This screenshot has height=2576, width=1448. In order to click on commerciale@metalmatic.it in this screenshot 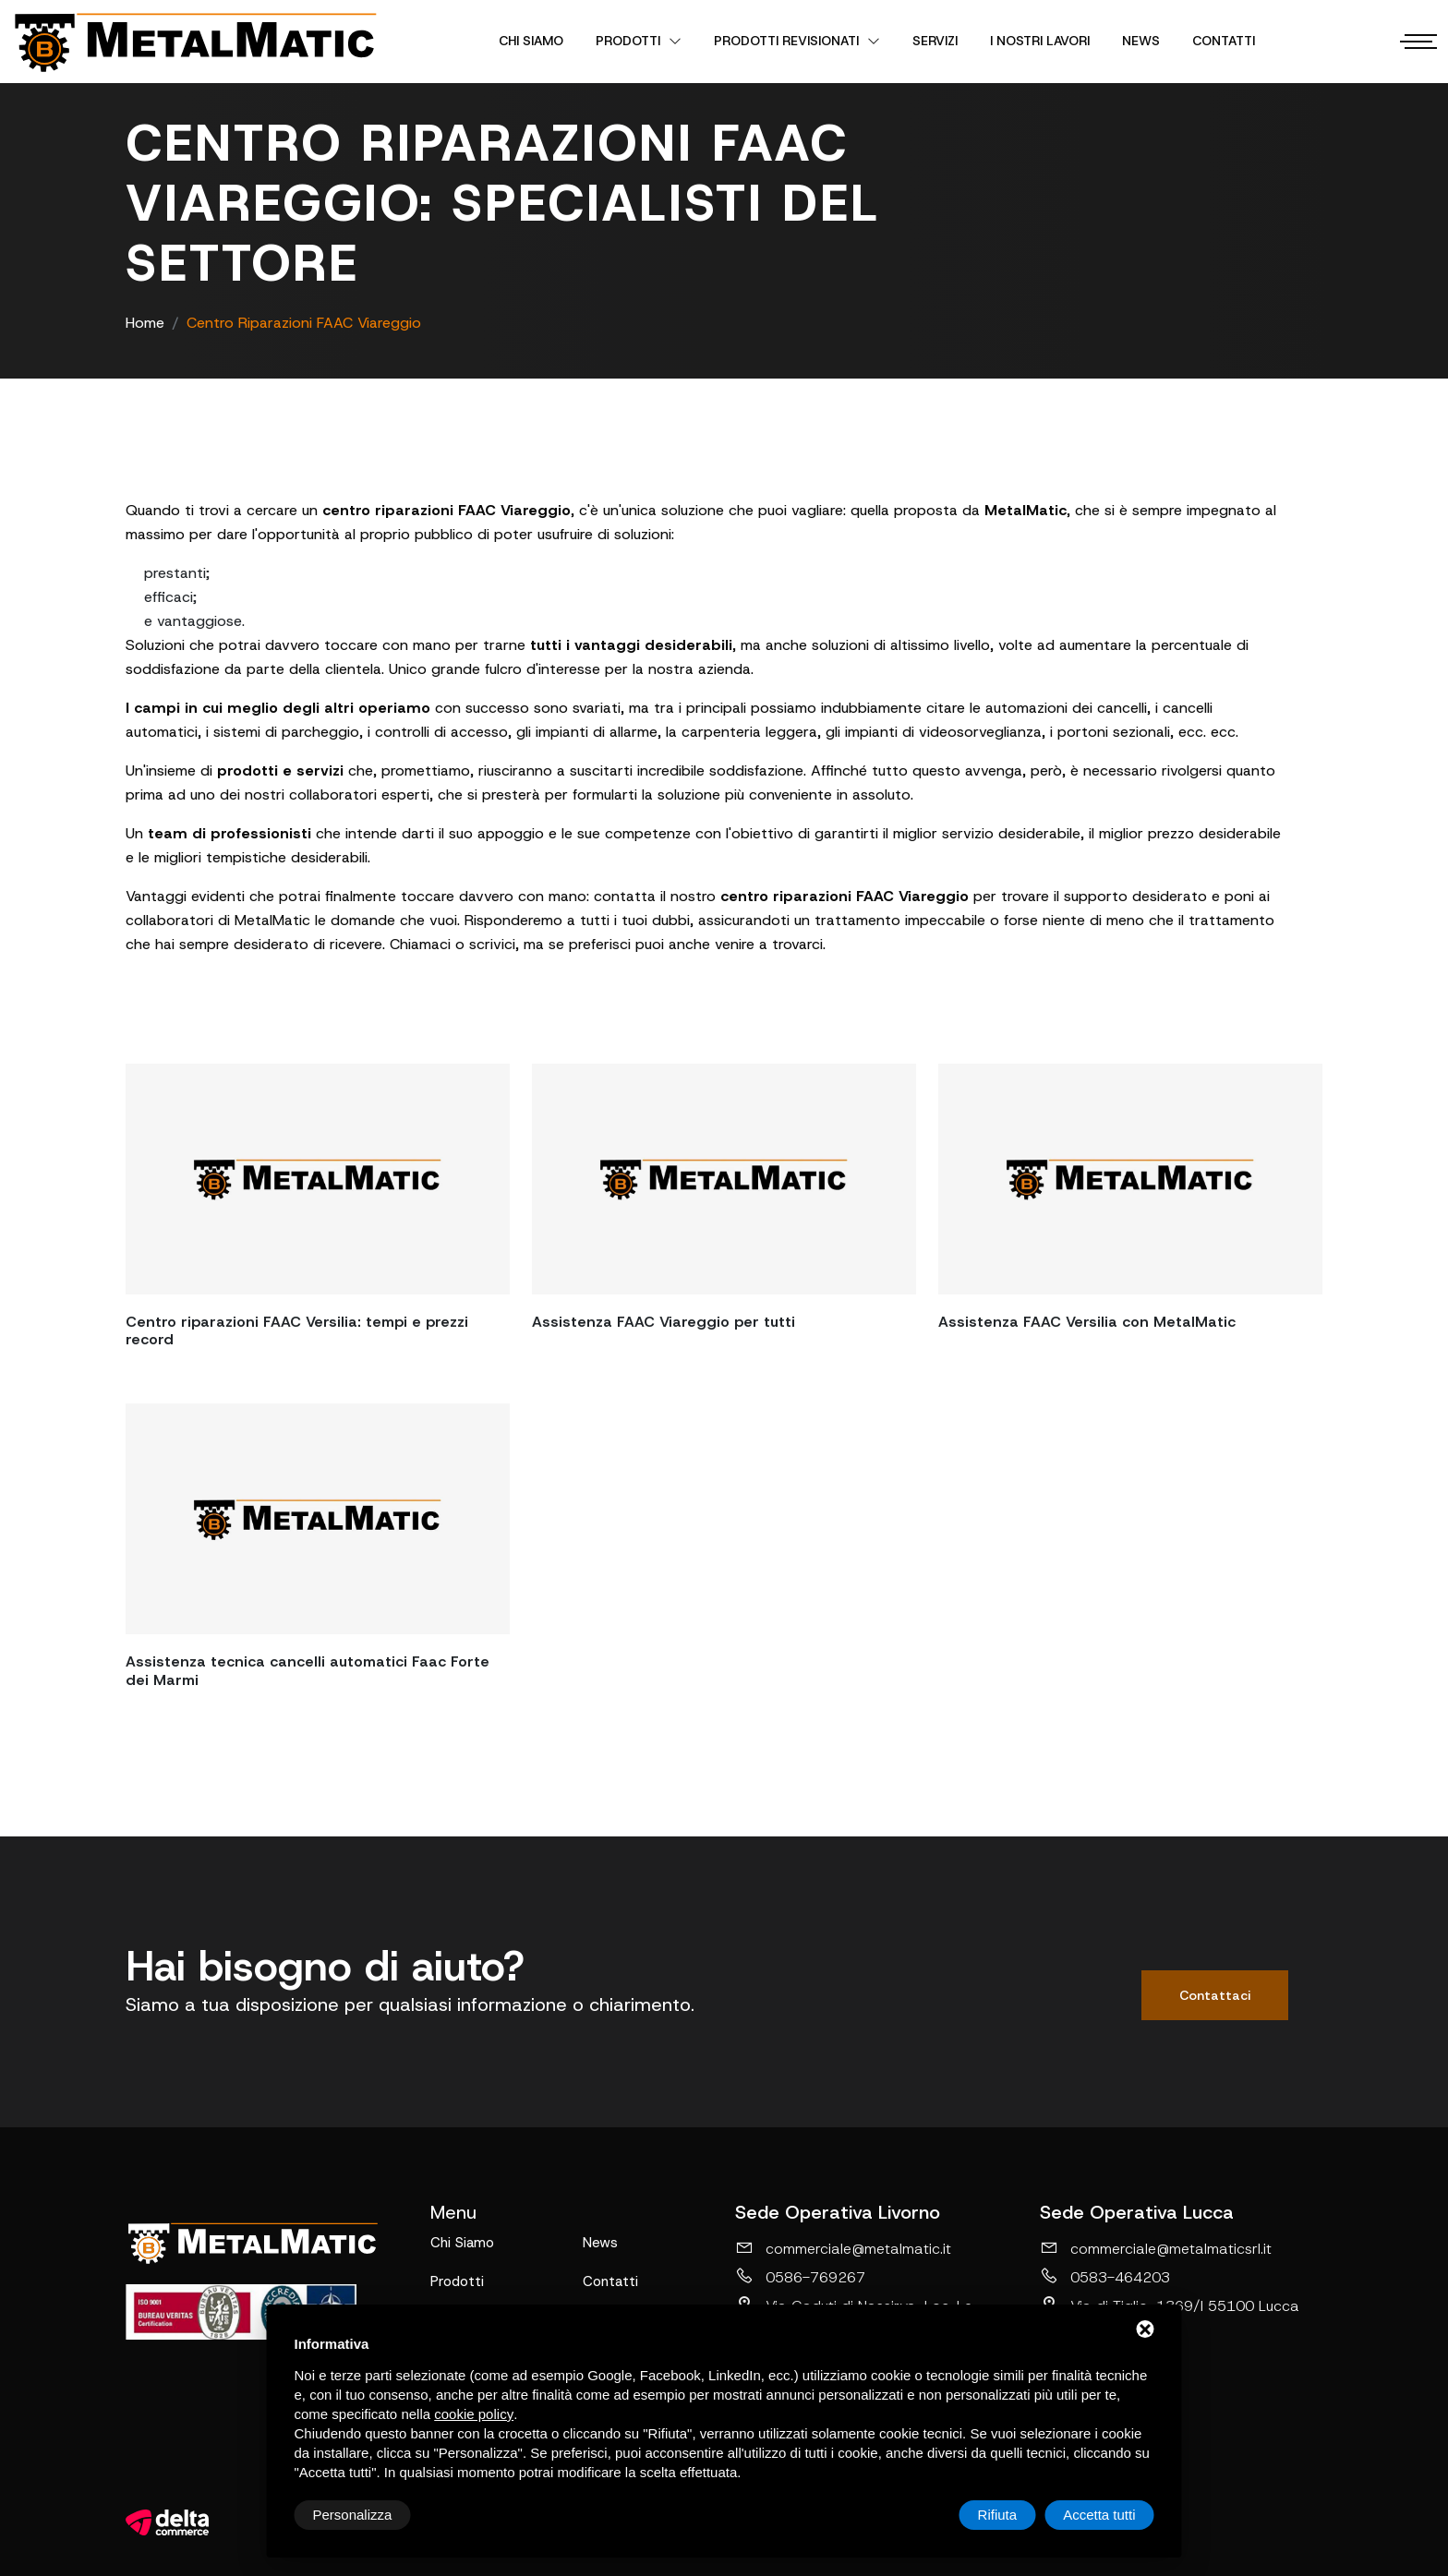, I will do `click(843, 2248)`.